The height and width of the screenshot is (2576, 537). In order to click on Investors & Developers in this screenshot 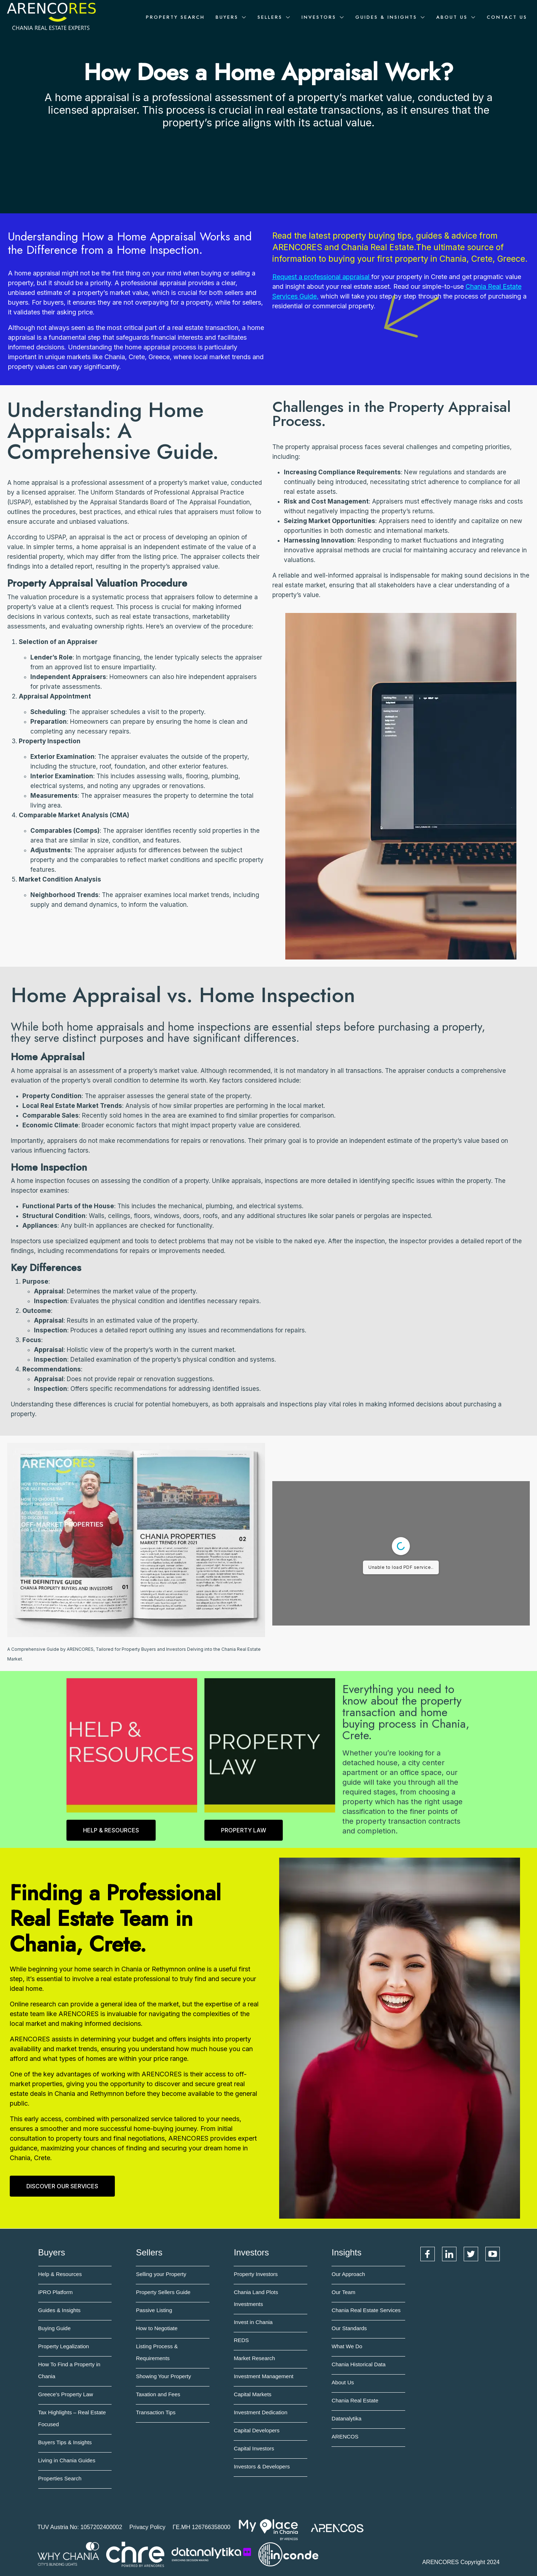, I will do `click(262, 2466)`.